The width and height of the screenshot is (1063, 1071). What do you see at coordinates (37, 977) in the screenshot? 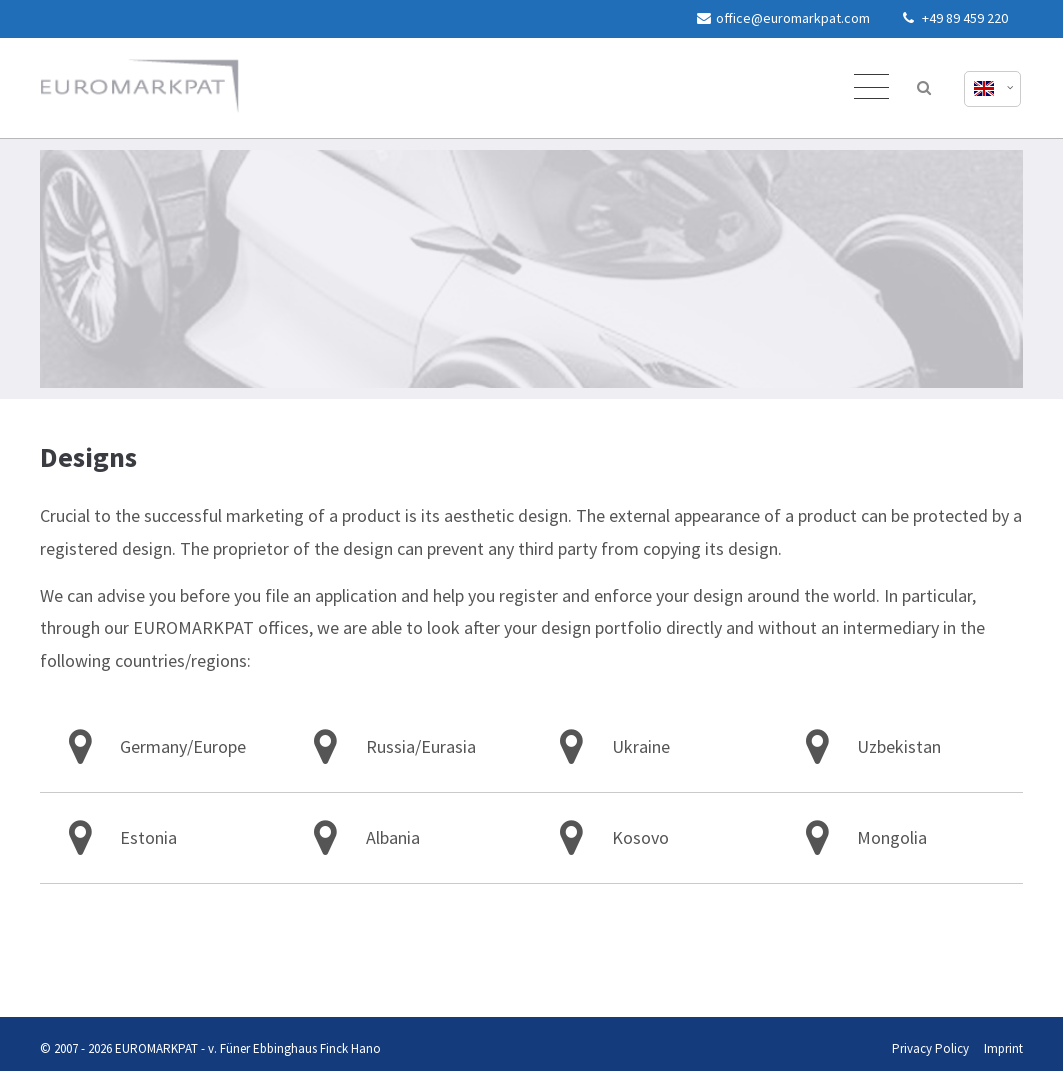
I see `Privacy Policy` at bounding box center [37, 977].